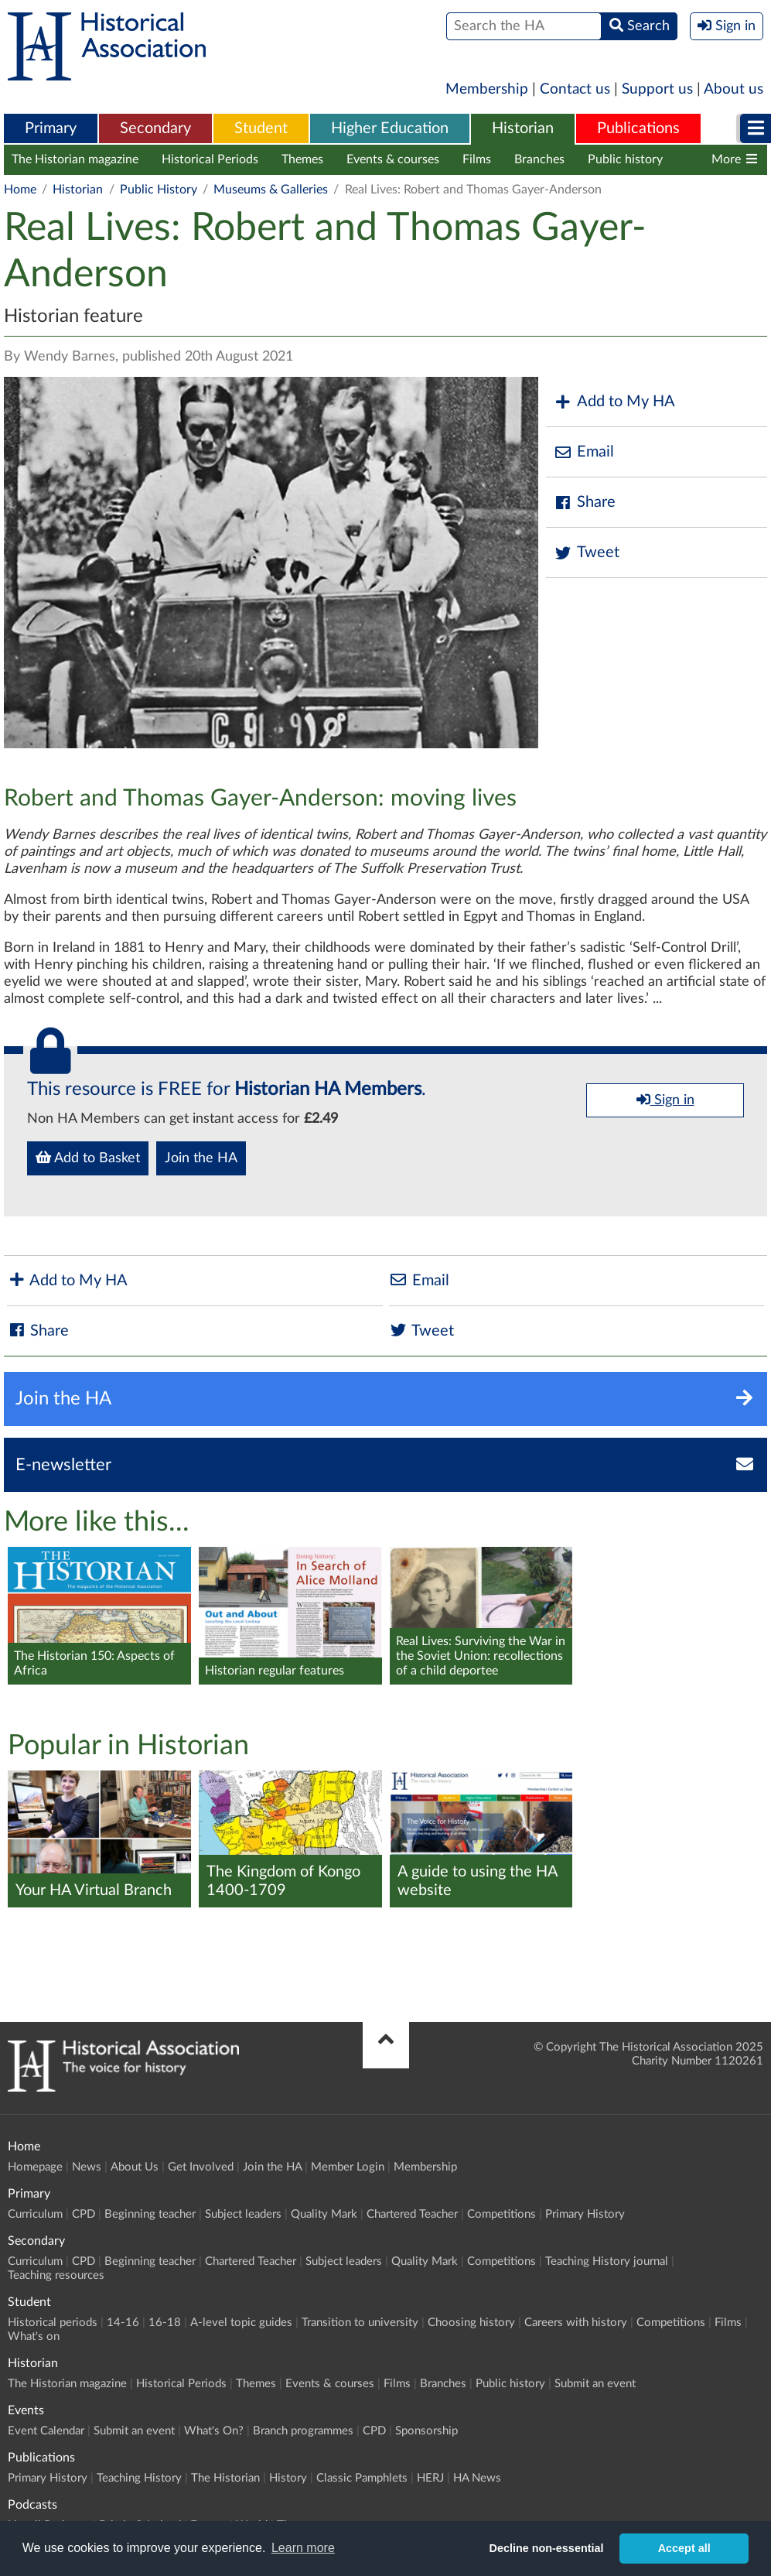 Image resolution: width=771 pixels, height=2576 pixels. I want to click on [menuitem], so click(50, 129).